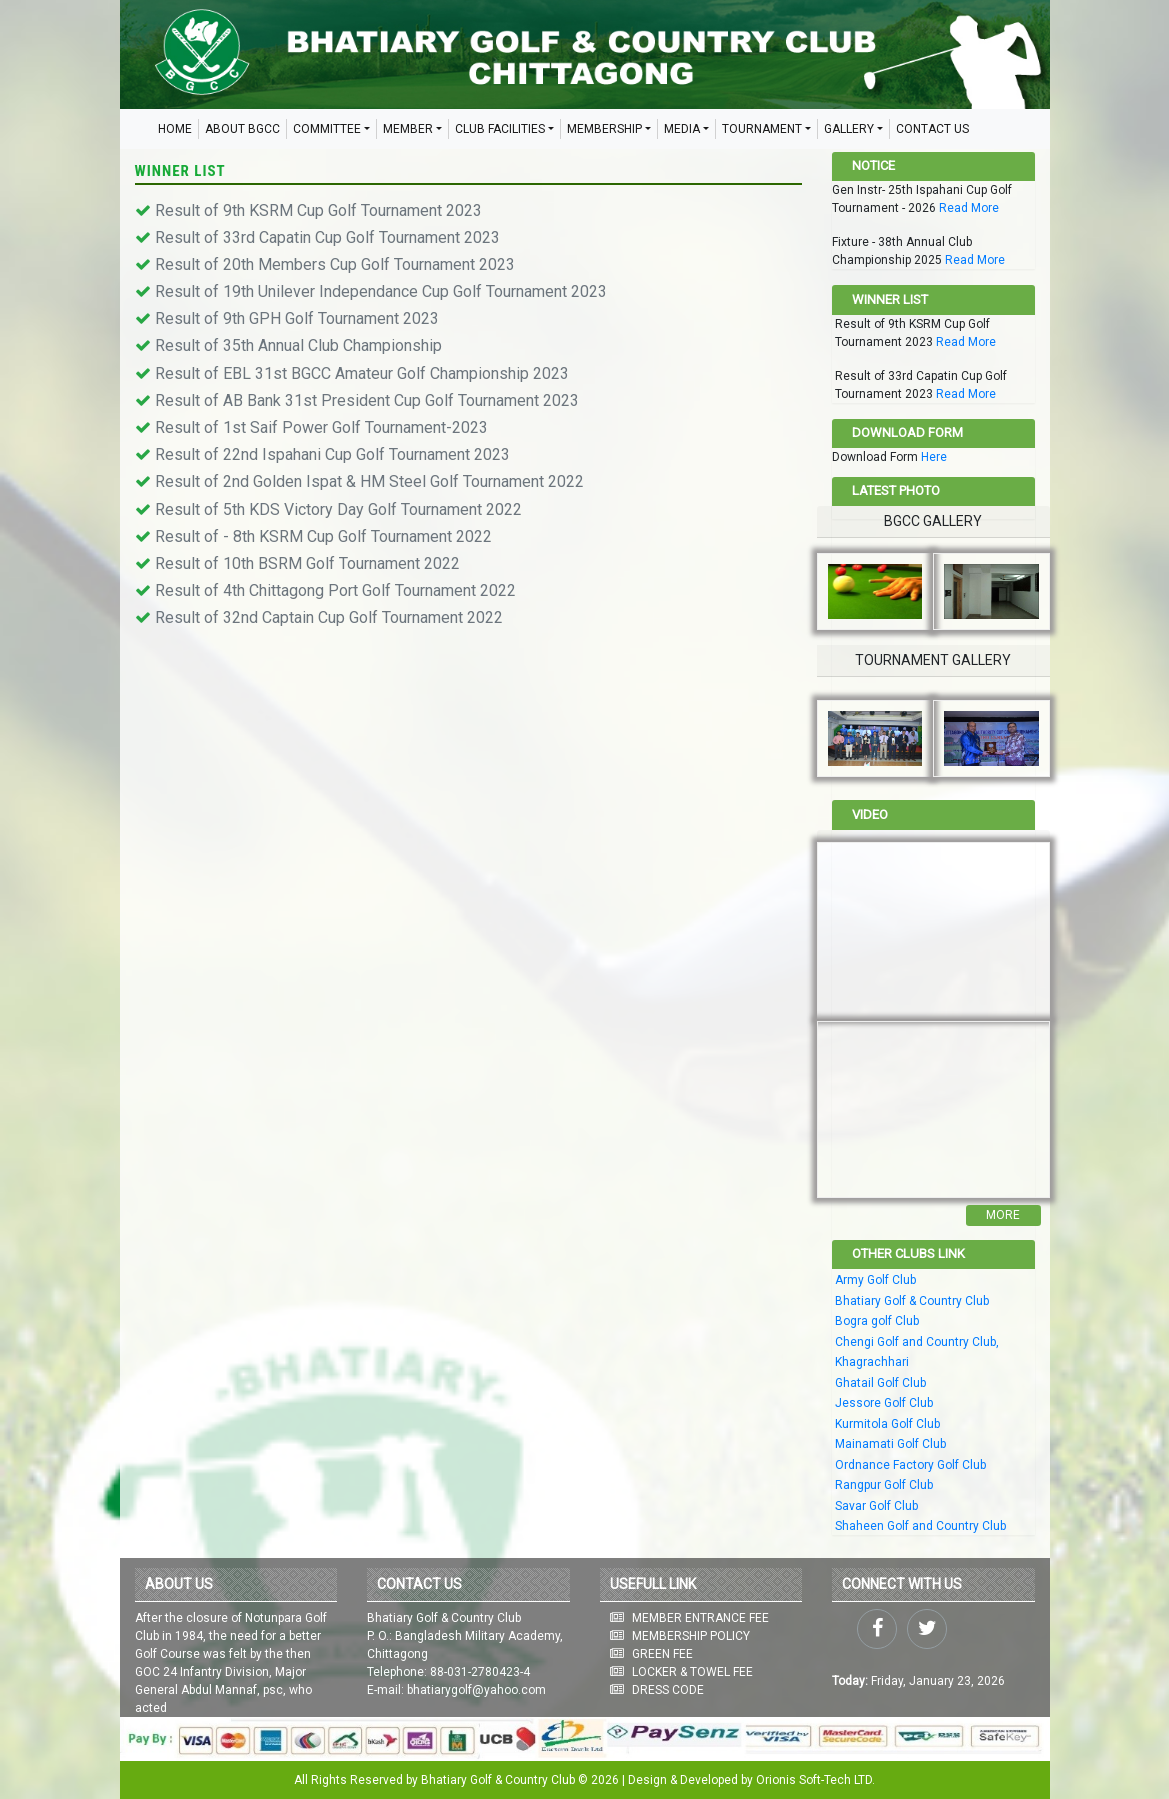 This screenshot has height=1799, width=1169. What do you see at coordinates (876, 1506) in the screenshot?
I see `Savar Golf Club` at bounding box center [876, 1506].